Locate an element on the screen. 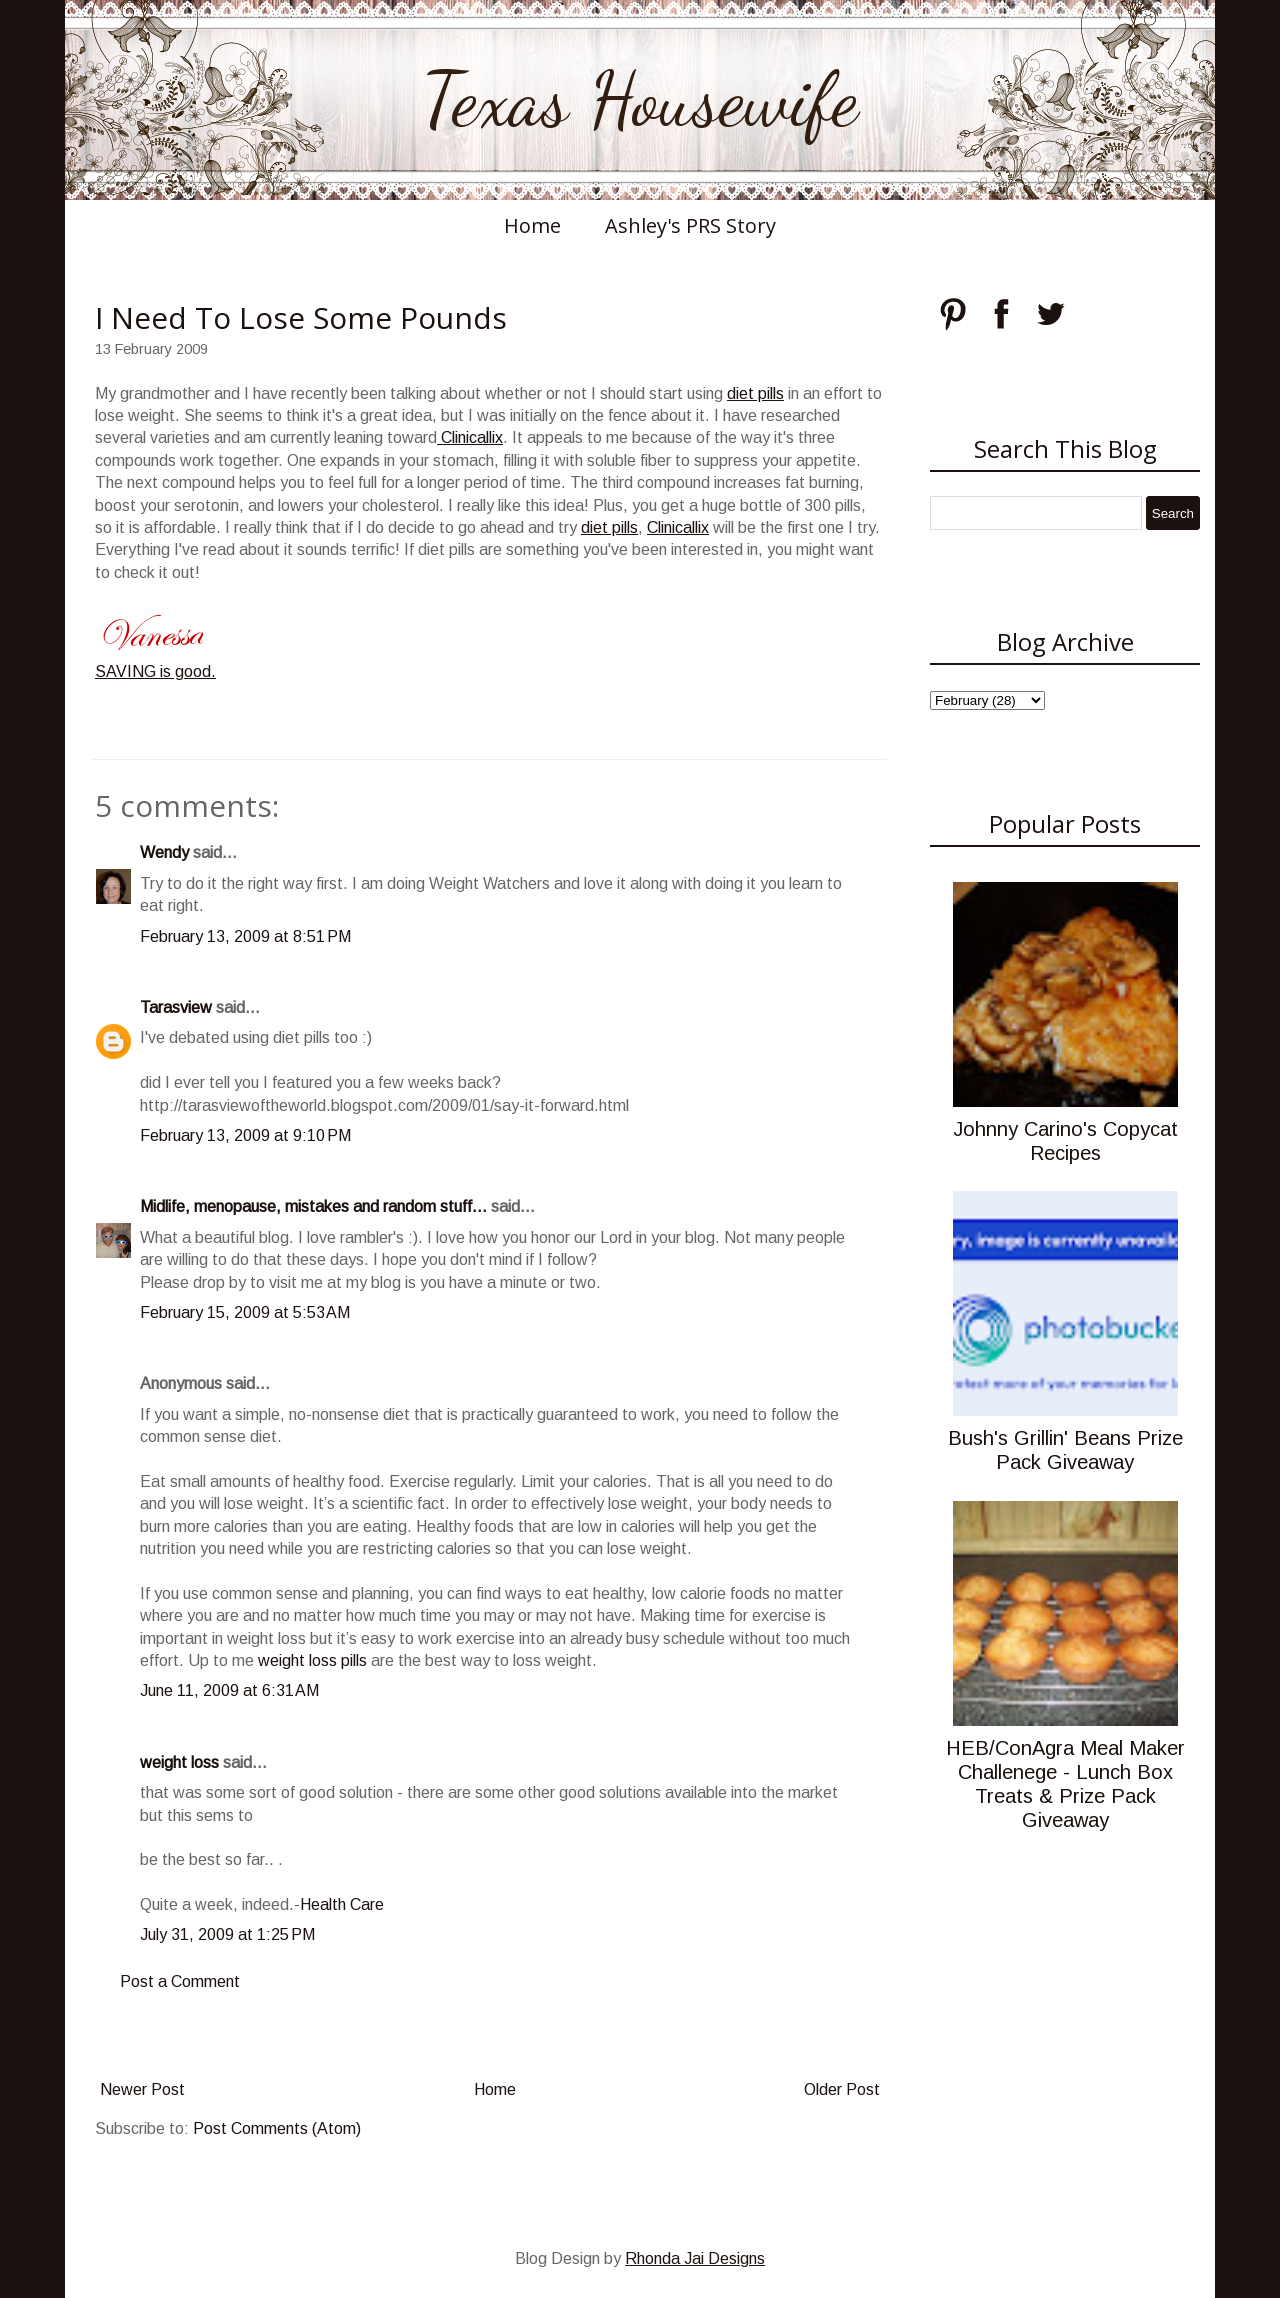 This screenshot has height=2298, width=1280. weight loss is located at coordinates (179, 1762).